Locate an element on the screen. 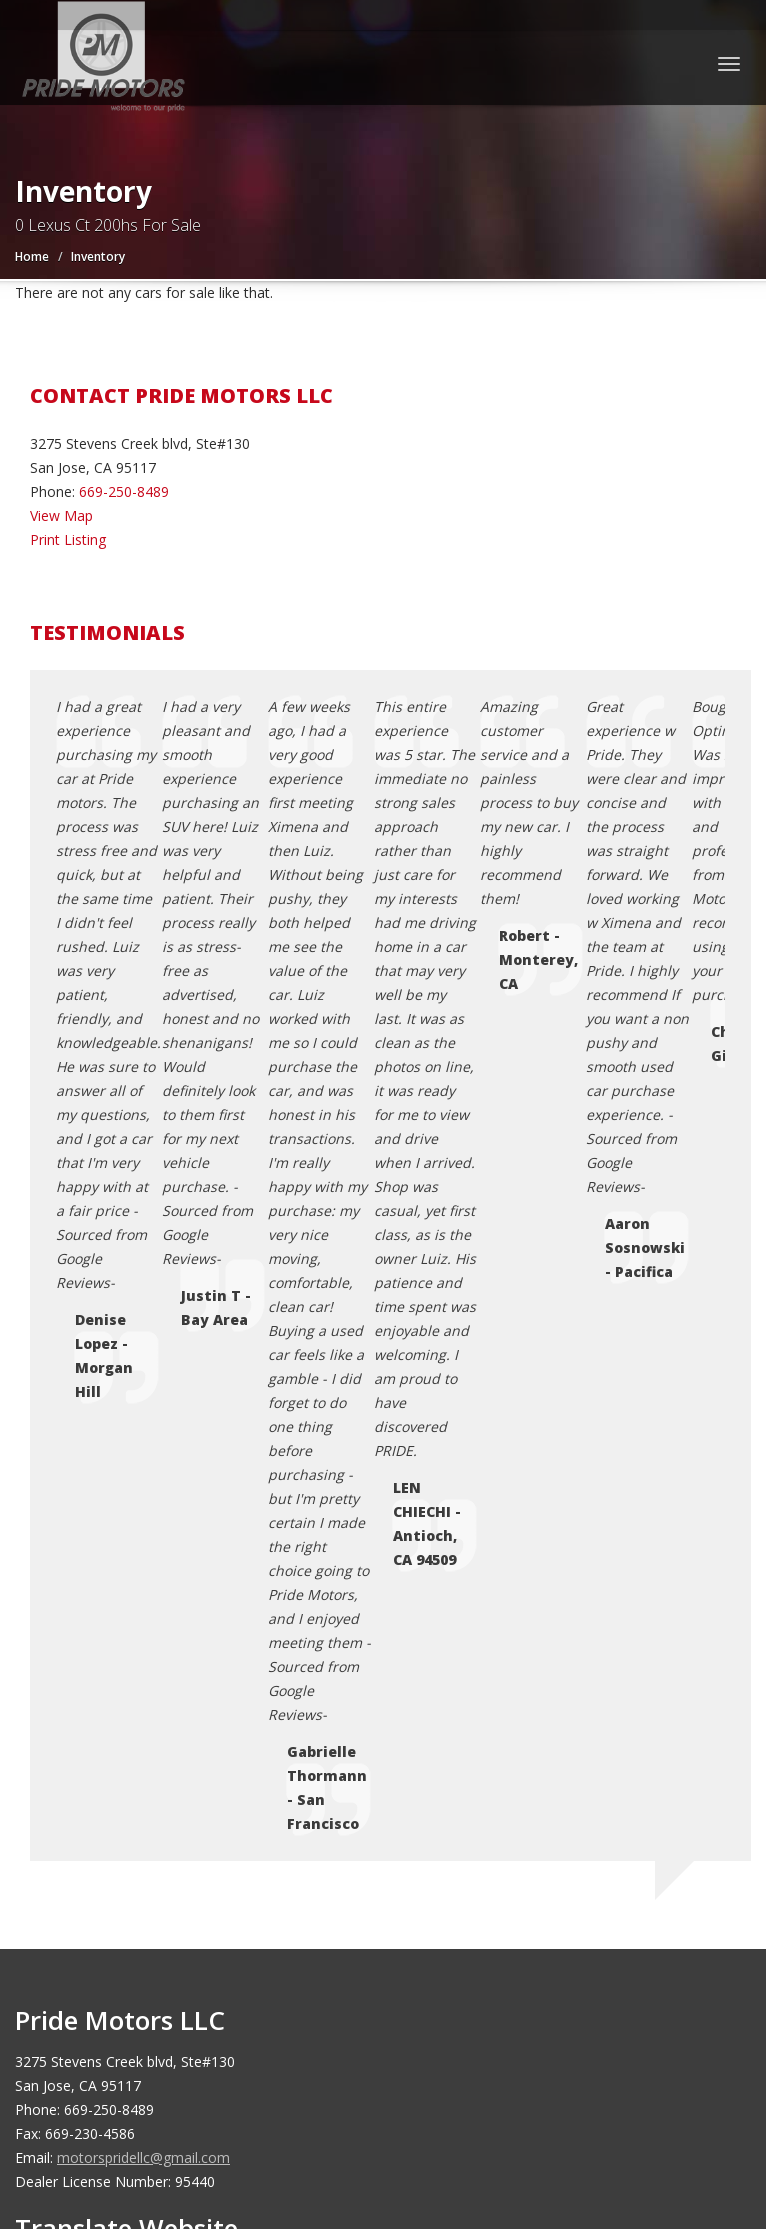 The width and height of the screenshot is (766, 2229). Terms of Use is located at coordinates (114, 1741).